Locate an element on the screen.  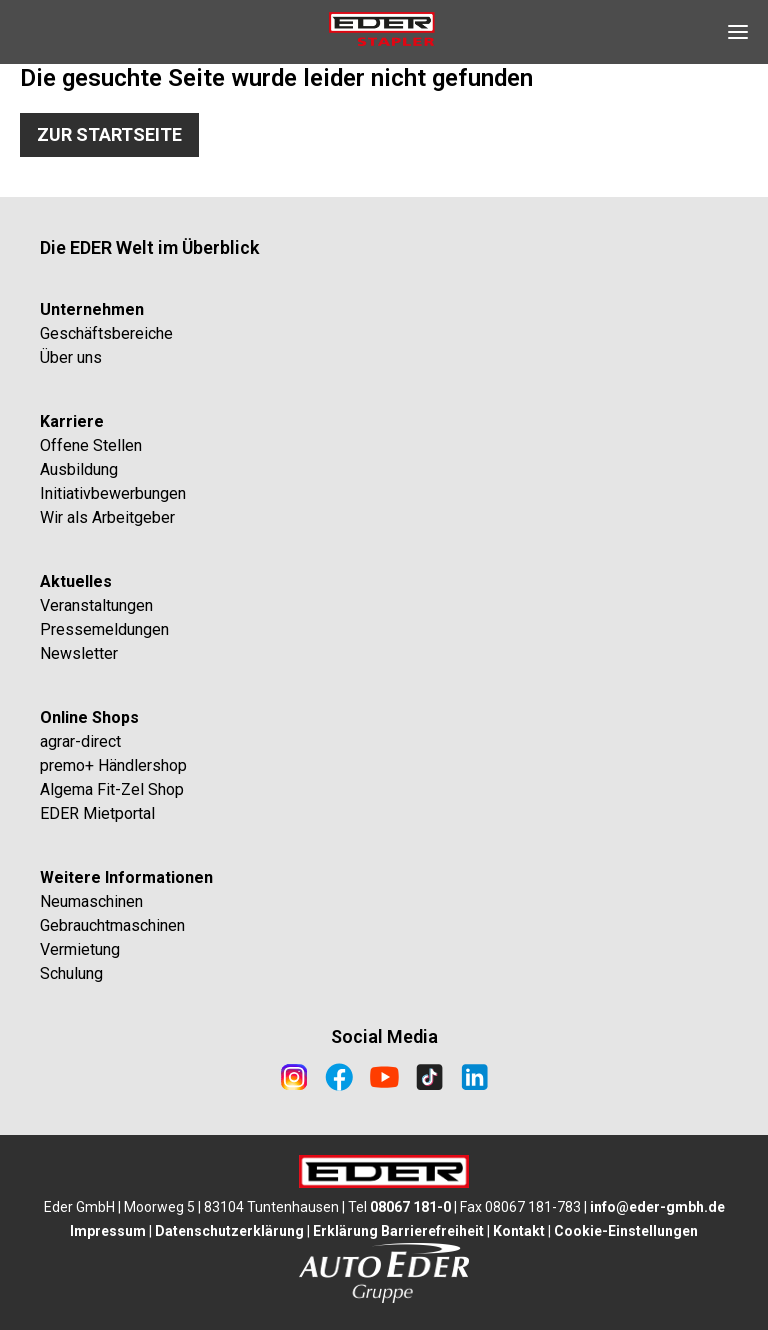
Ausbildung is located at coordinates (79, 469).